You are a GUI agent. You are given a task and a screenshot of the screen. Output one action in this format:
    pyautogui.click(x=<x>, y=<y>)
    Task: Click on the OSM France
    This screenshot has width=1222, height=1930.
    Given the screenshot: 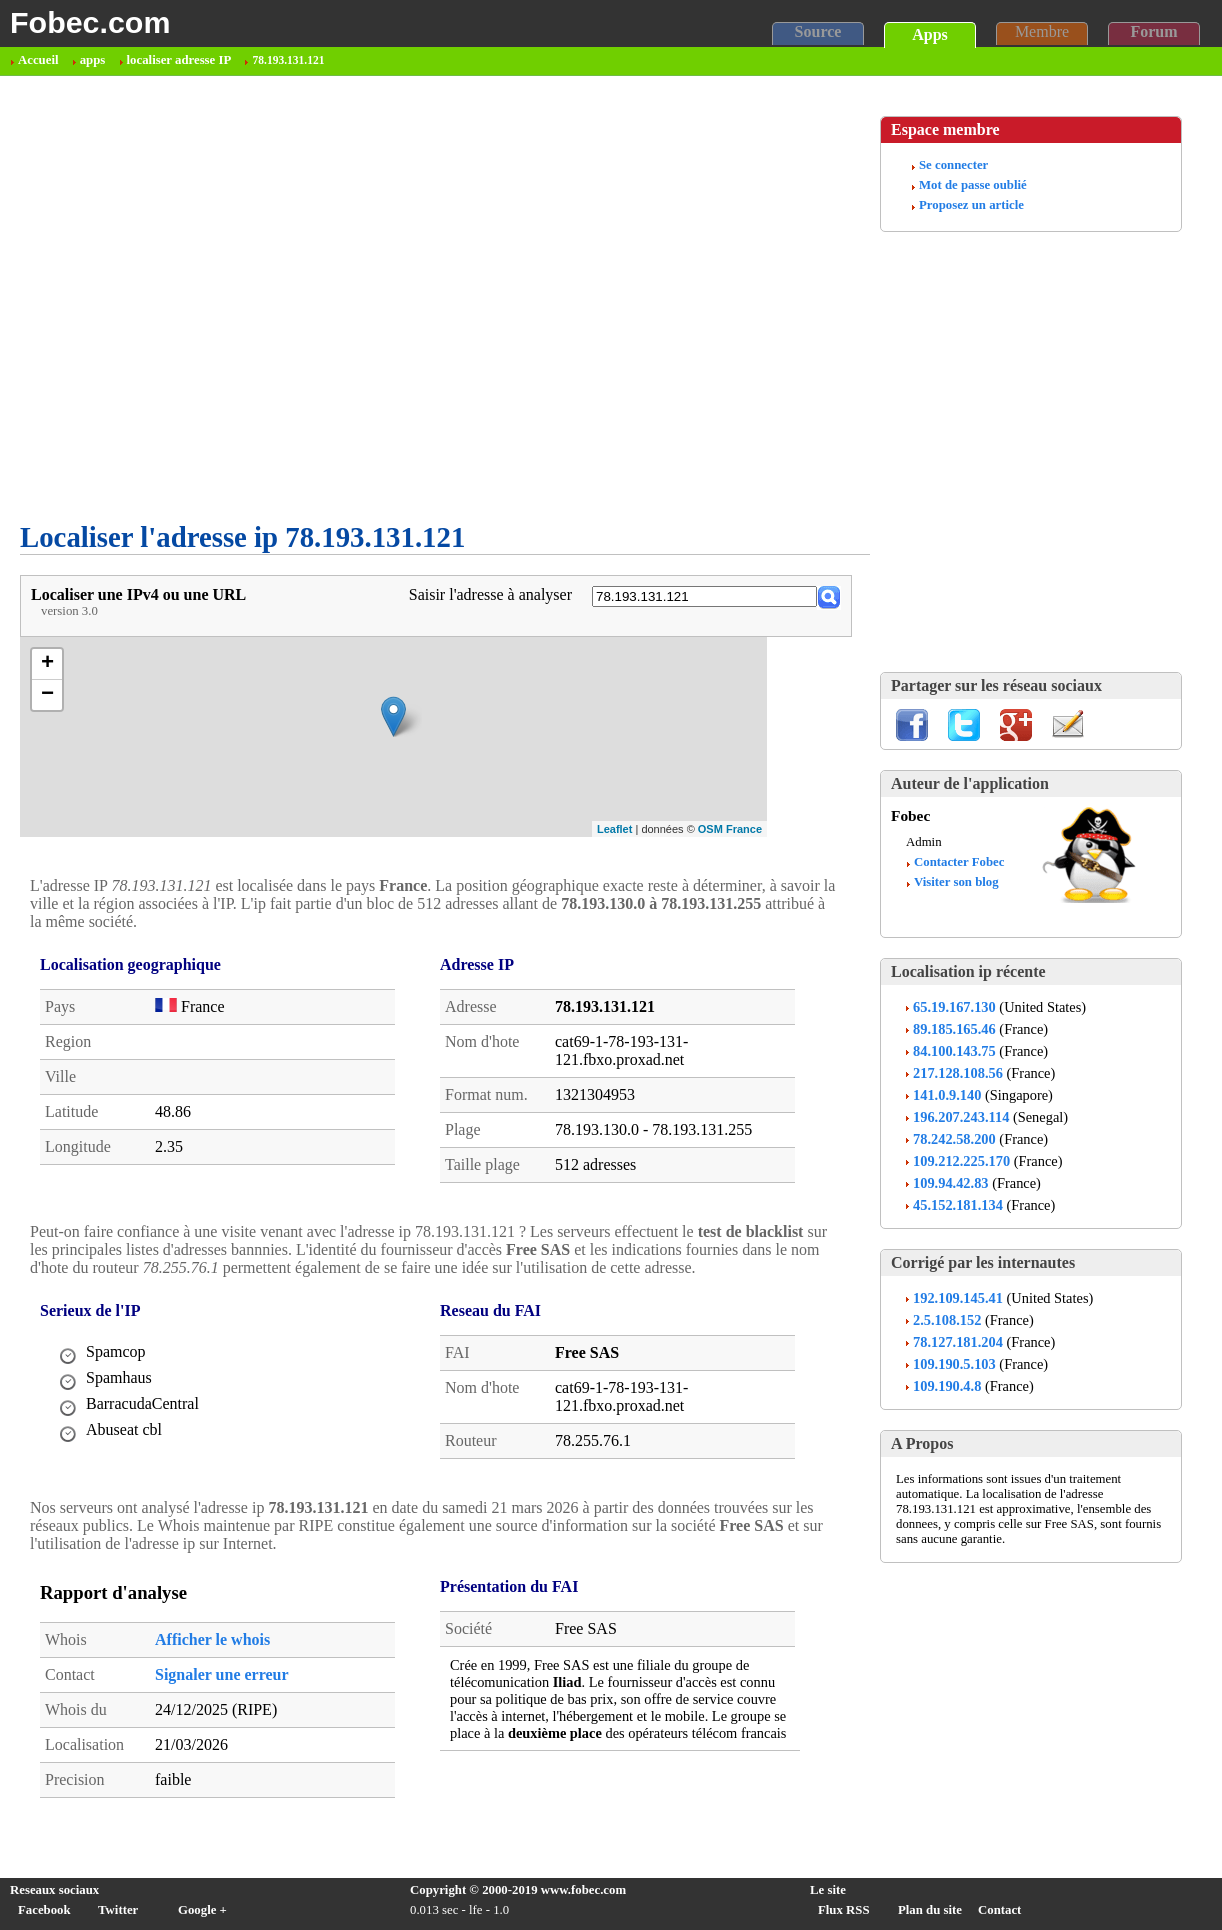 What is the action you would take?
    pyautogui.click(x=730, y=829)
    